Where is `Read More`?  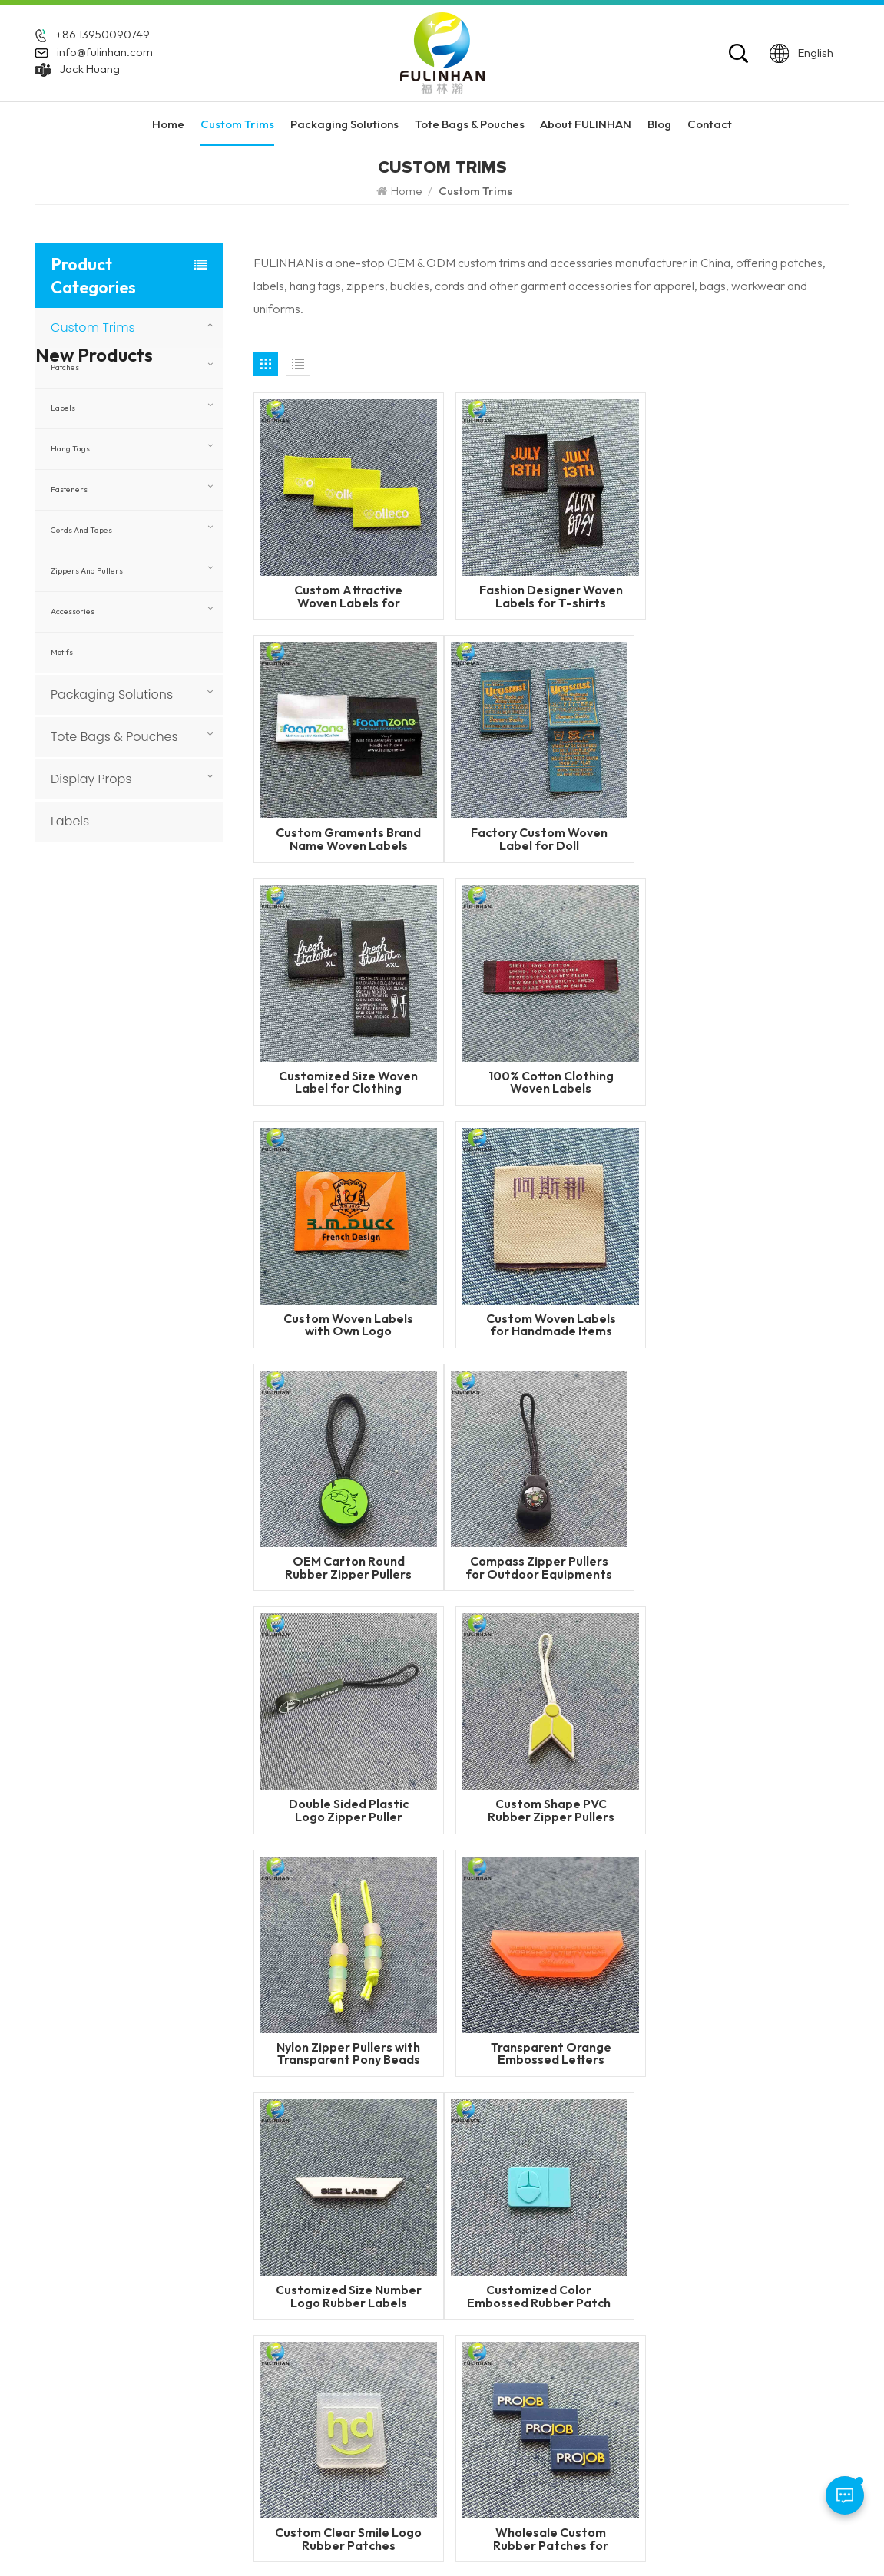
Read More is located at coordinates (124, 950).